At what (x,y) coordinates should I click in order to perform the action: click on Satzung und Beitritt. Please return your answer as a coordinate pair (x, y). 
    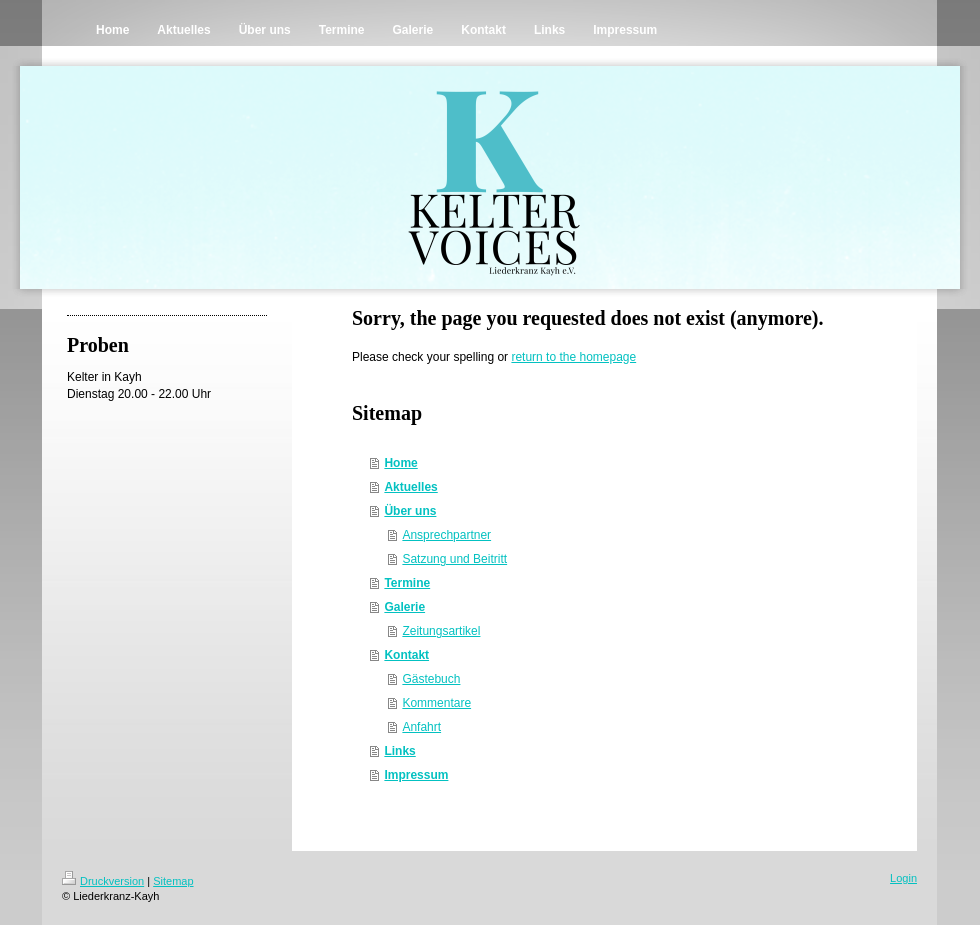
    Looking at the image, I should click on (454, 559).